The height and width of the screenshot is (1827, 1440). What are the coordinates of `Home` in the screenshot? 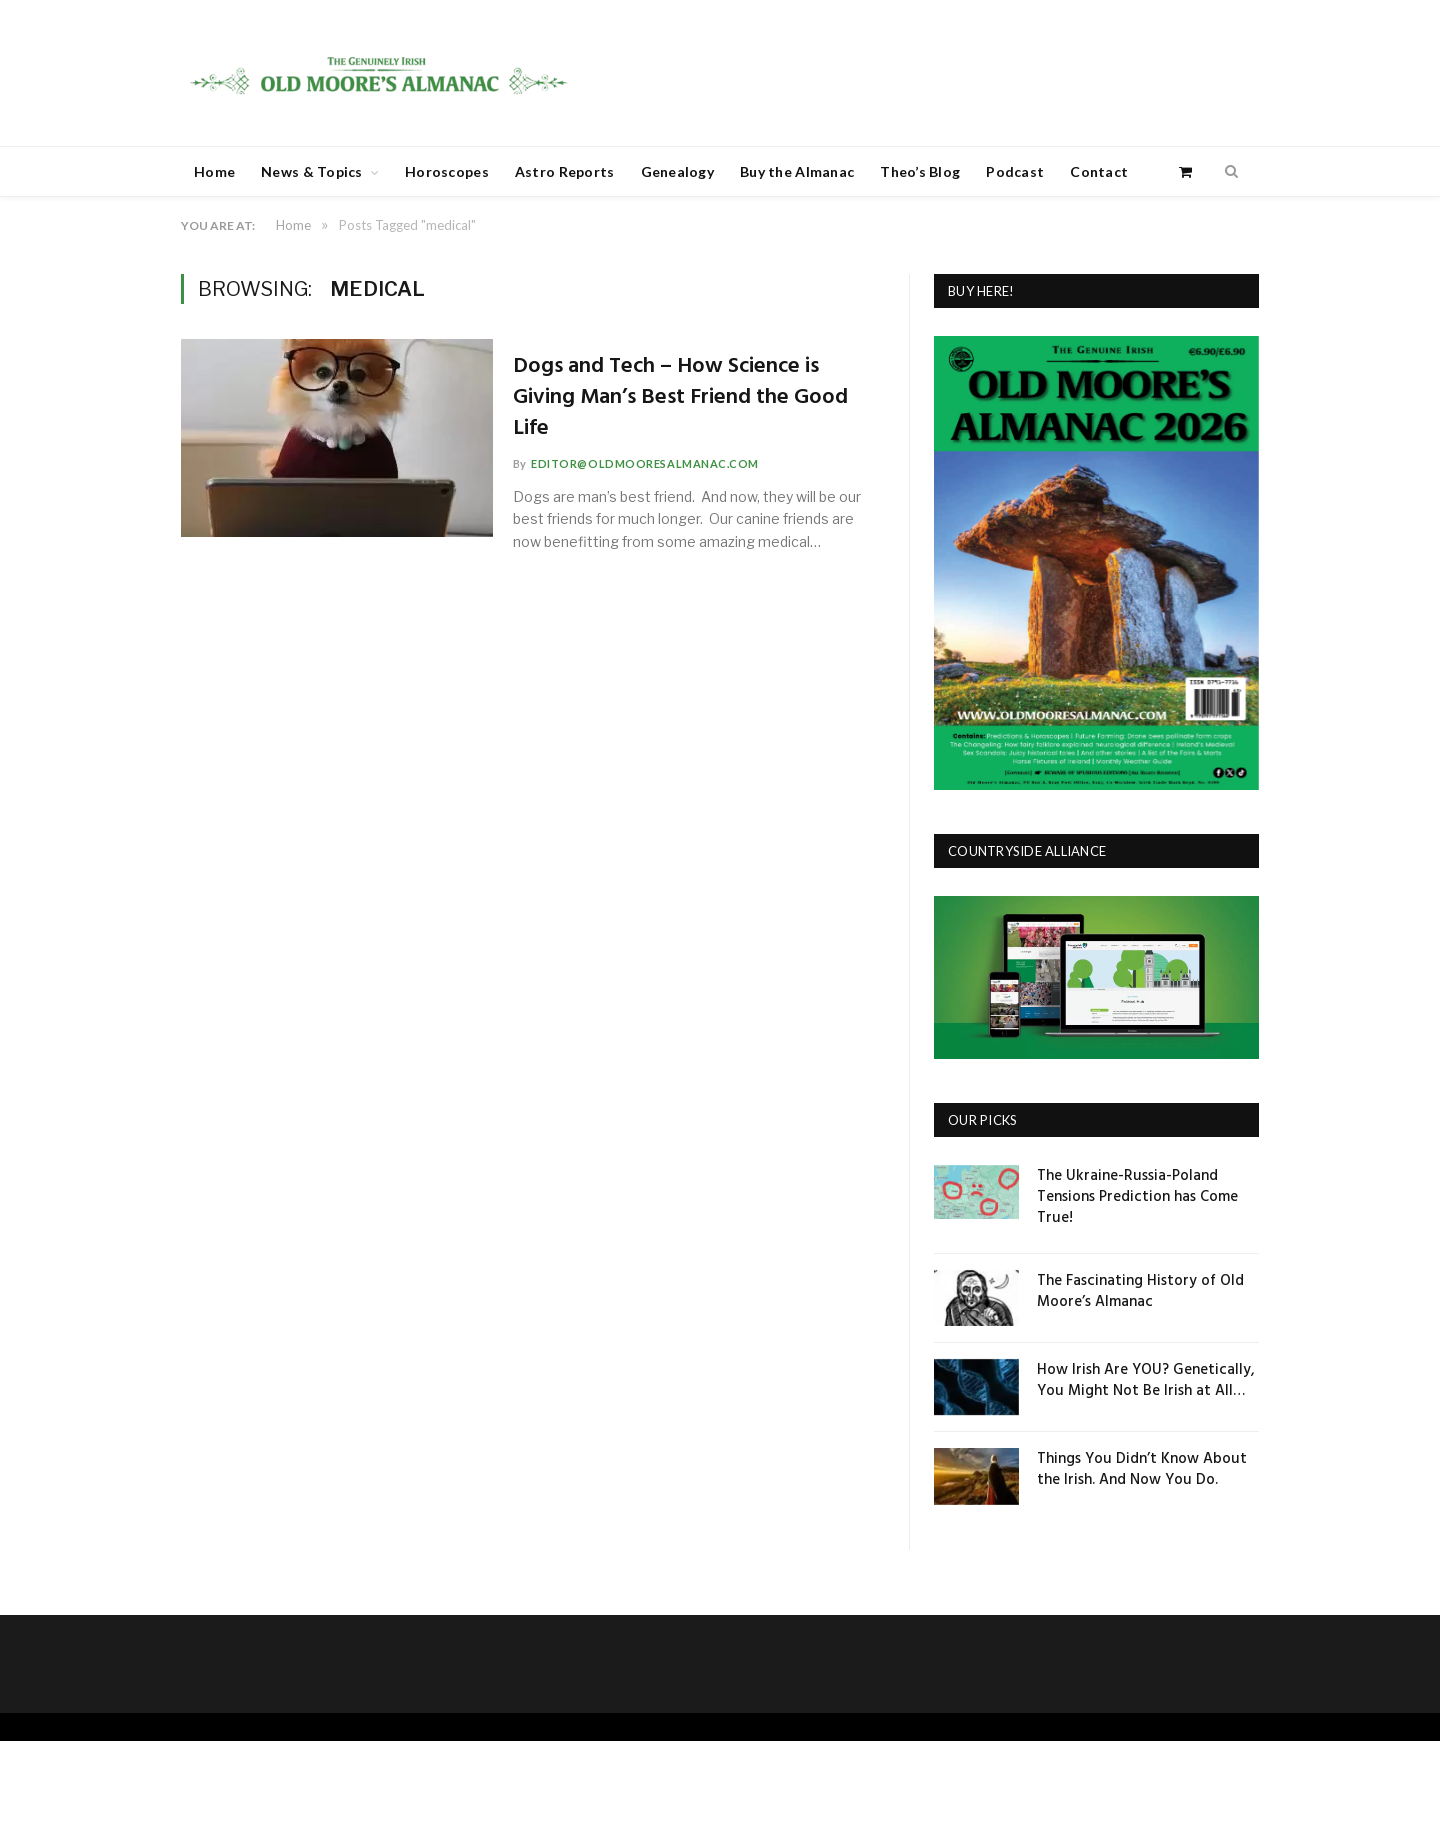 It's located at (214, 171).